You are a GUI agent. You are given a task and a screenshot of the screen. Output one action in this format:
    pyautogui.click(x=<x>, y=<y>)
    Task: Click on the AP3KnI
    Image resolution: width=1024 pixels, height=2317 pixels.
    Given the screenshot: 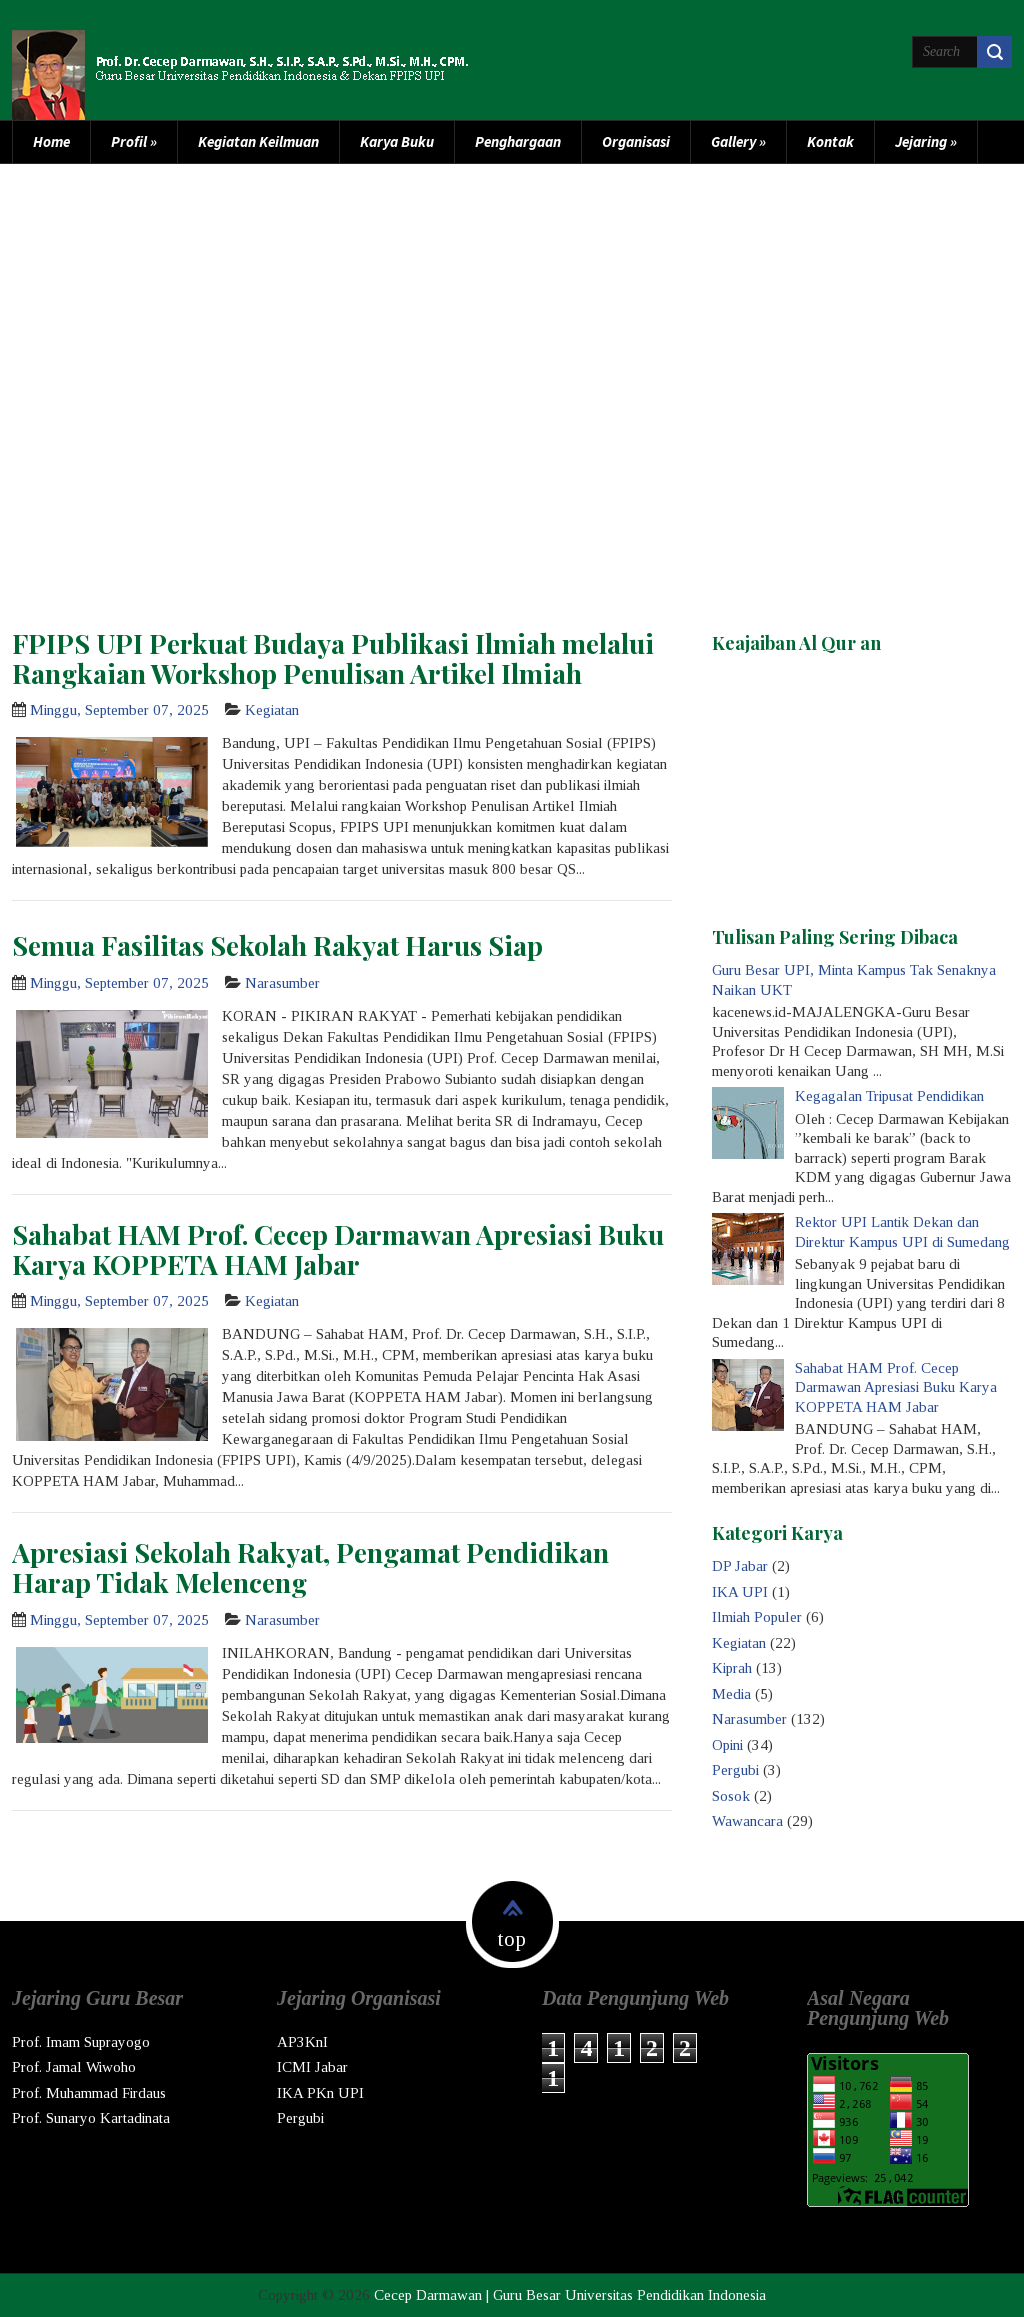 What is the action you would take?
    pyautogui.click(x=302, y=2042)
    